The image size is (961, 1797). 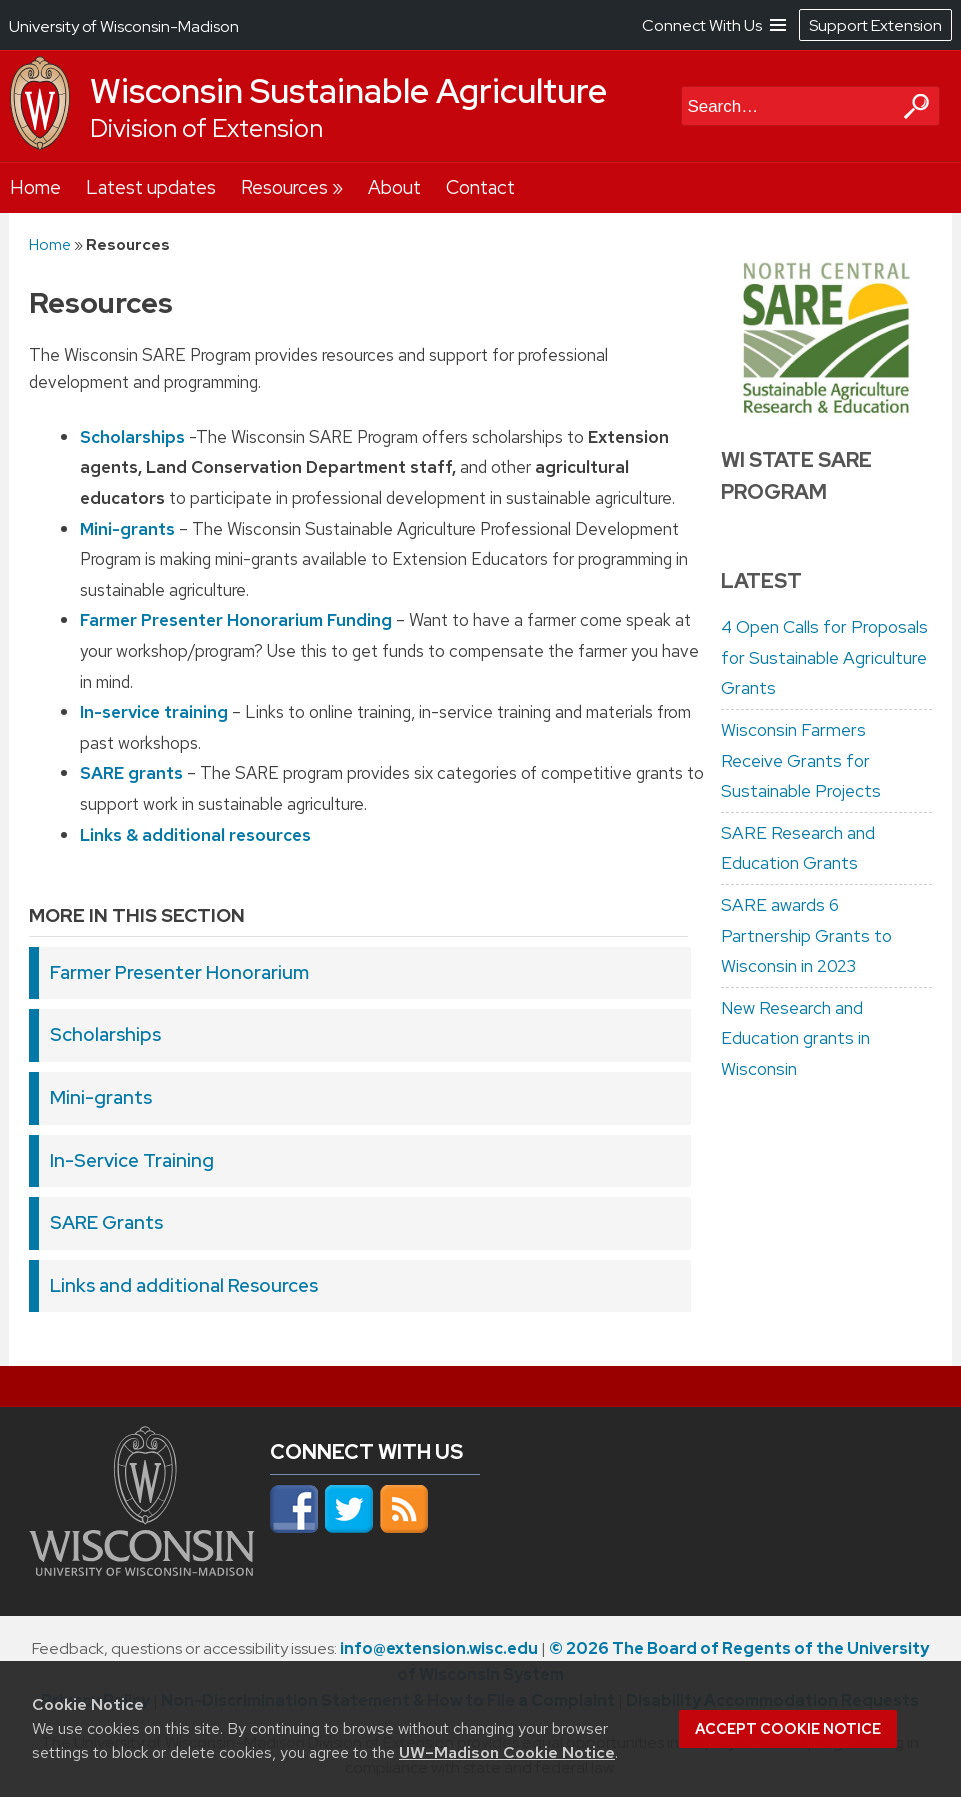 What do you see at coordinates (507, 1752) in the screenshot?
I see `UW–Madison Cookie Notice` at bounding box center [507, 1752].